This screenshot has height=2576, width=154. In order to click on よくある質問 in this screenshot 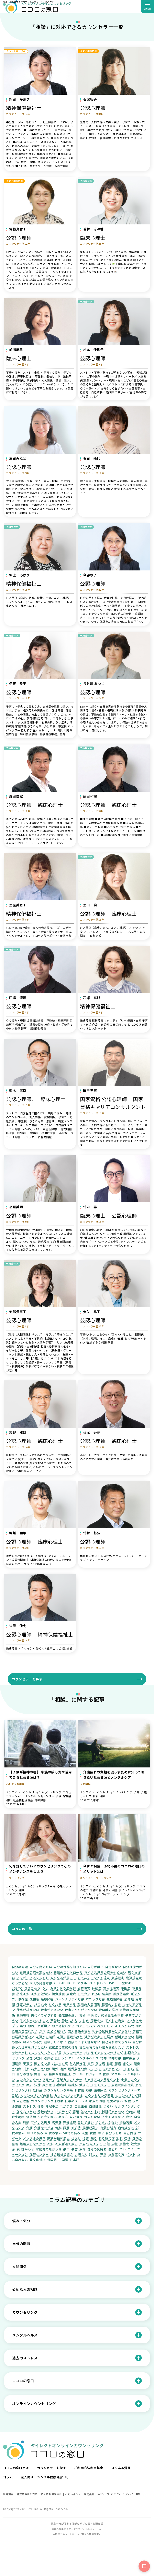, I will do `click(121, 2468)`.